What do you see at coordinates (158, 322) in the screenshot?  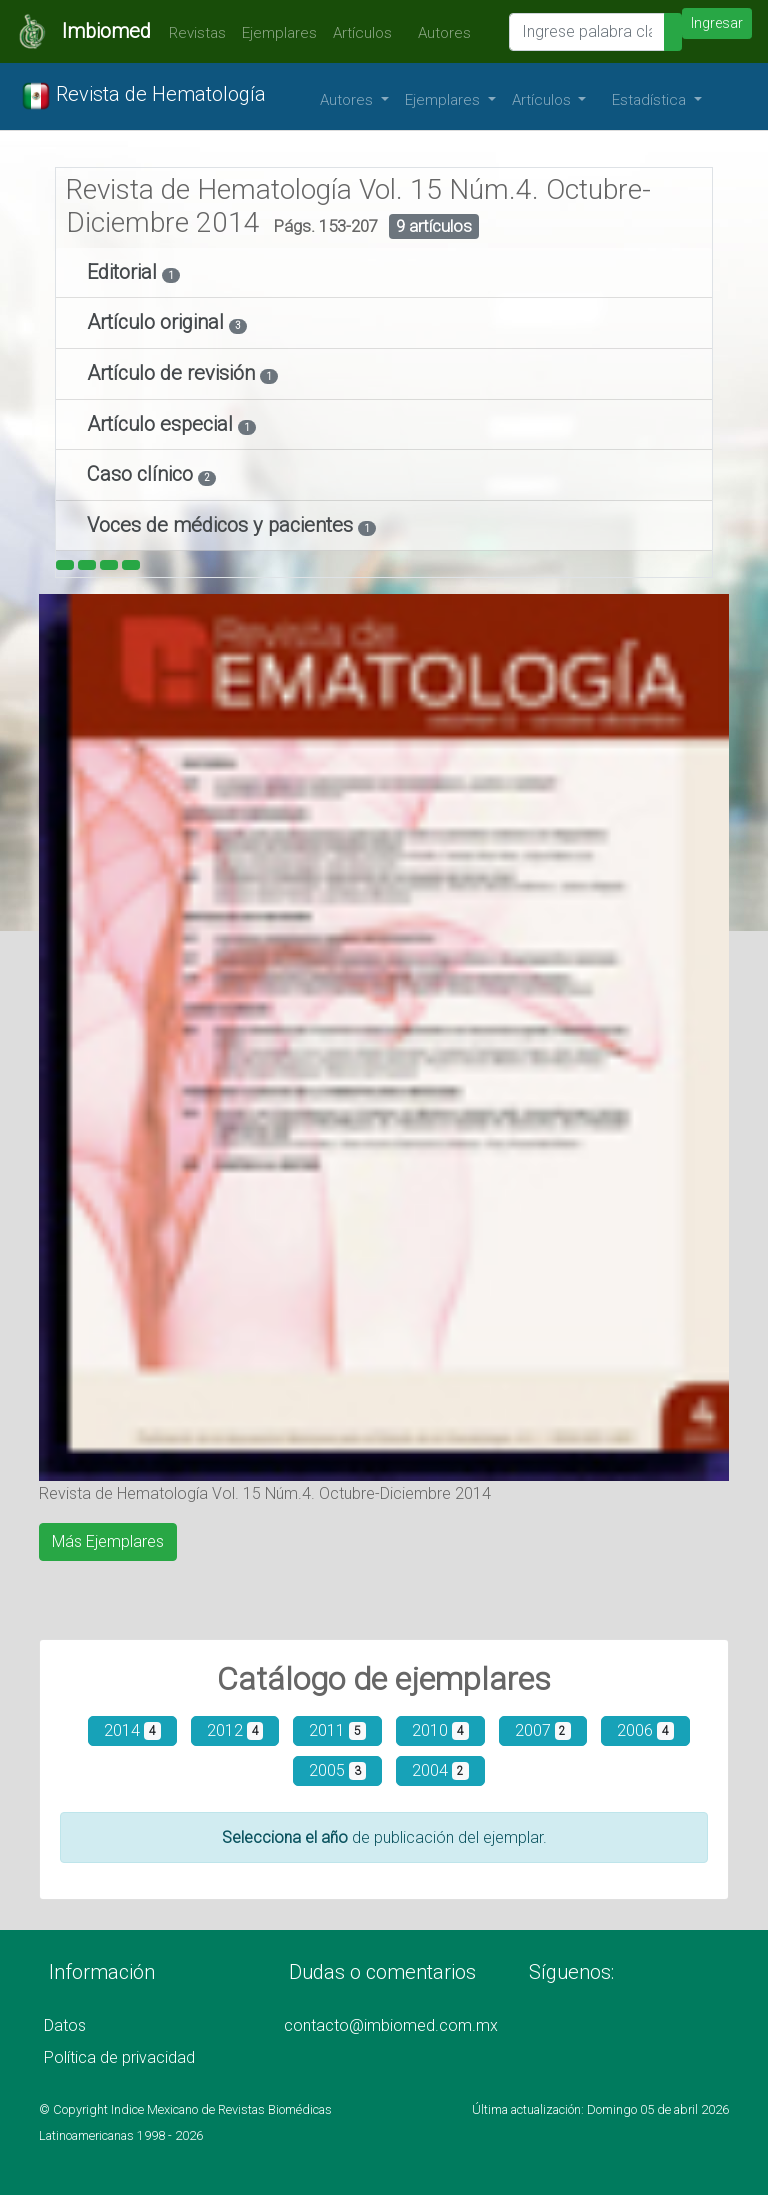 I see `Artículo original` at bounding box center [158, 322].